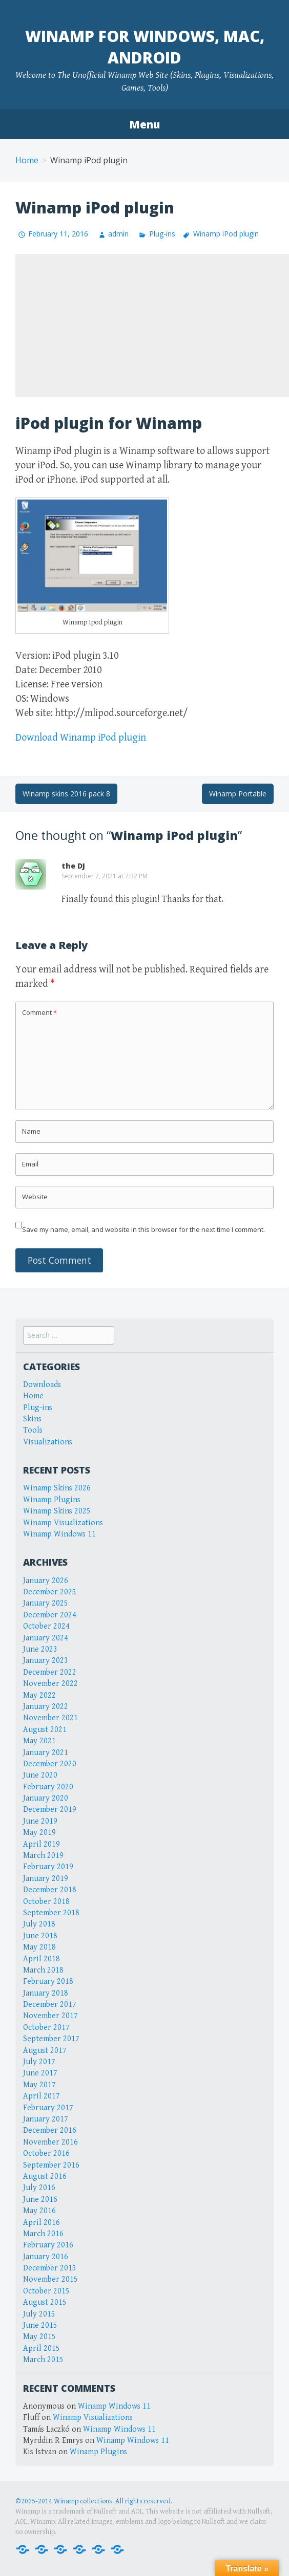 Image resolution: width=289 pixels, height=2576 pixels. I want to click on December 2019, so click(49, 1809).